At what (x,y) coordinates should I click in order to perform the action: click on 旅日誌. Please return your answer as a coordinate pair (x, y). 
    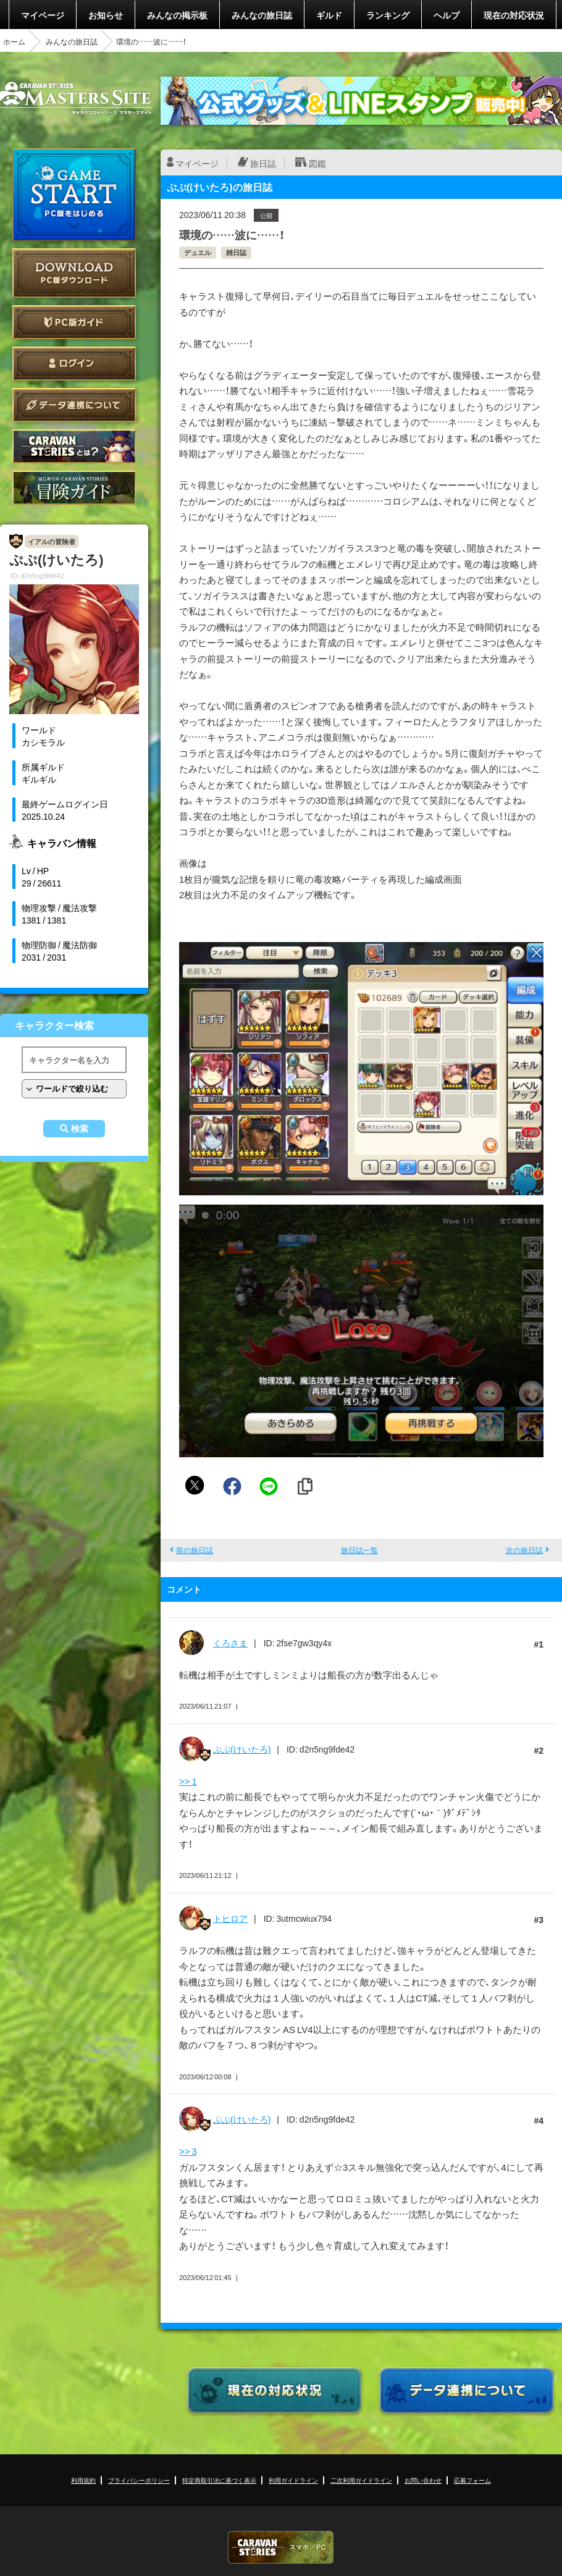
    Looking at the image, I should click on (263, 163).